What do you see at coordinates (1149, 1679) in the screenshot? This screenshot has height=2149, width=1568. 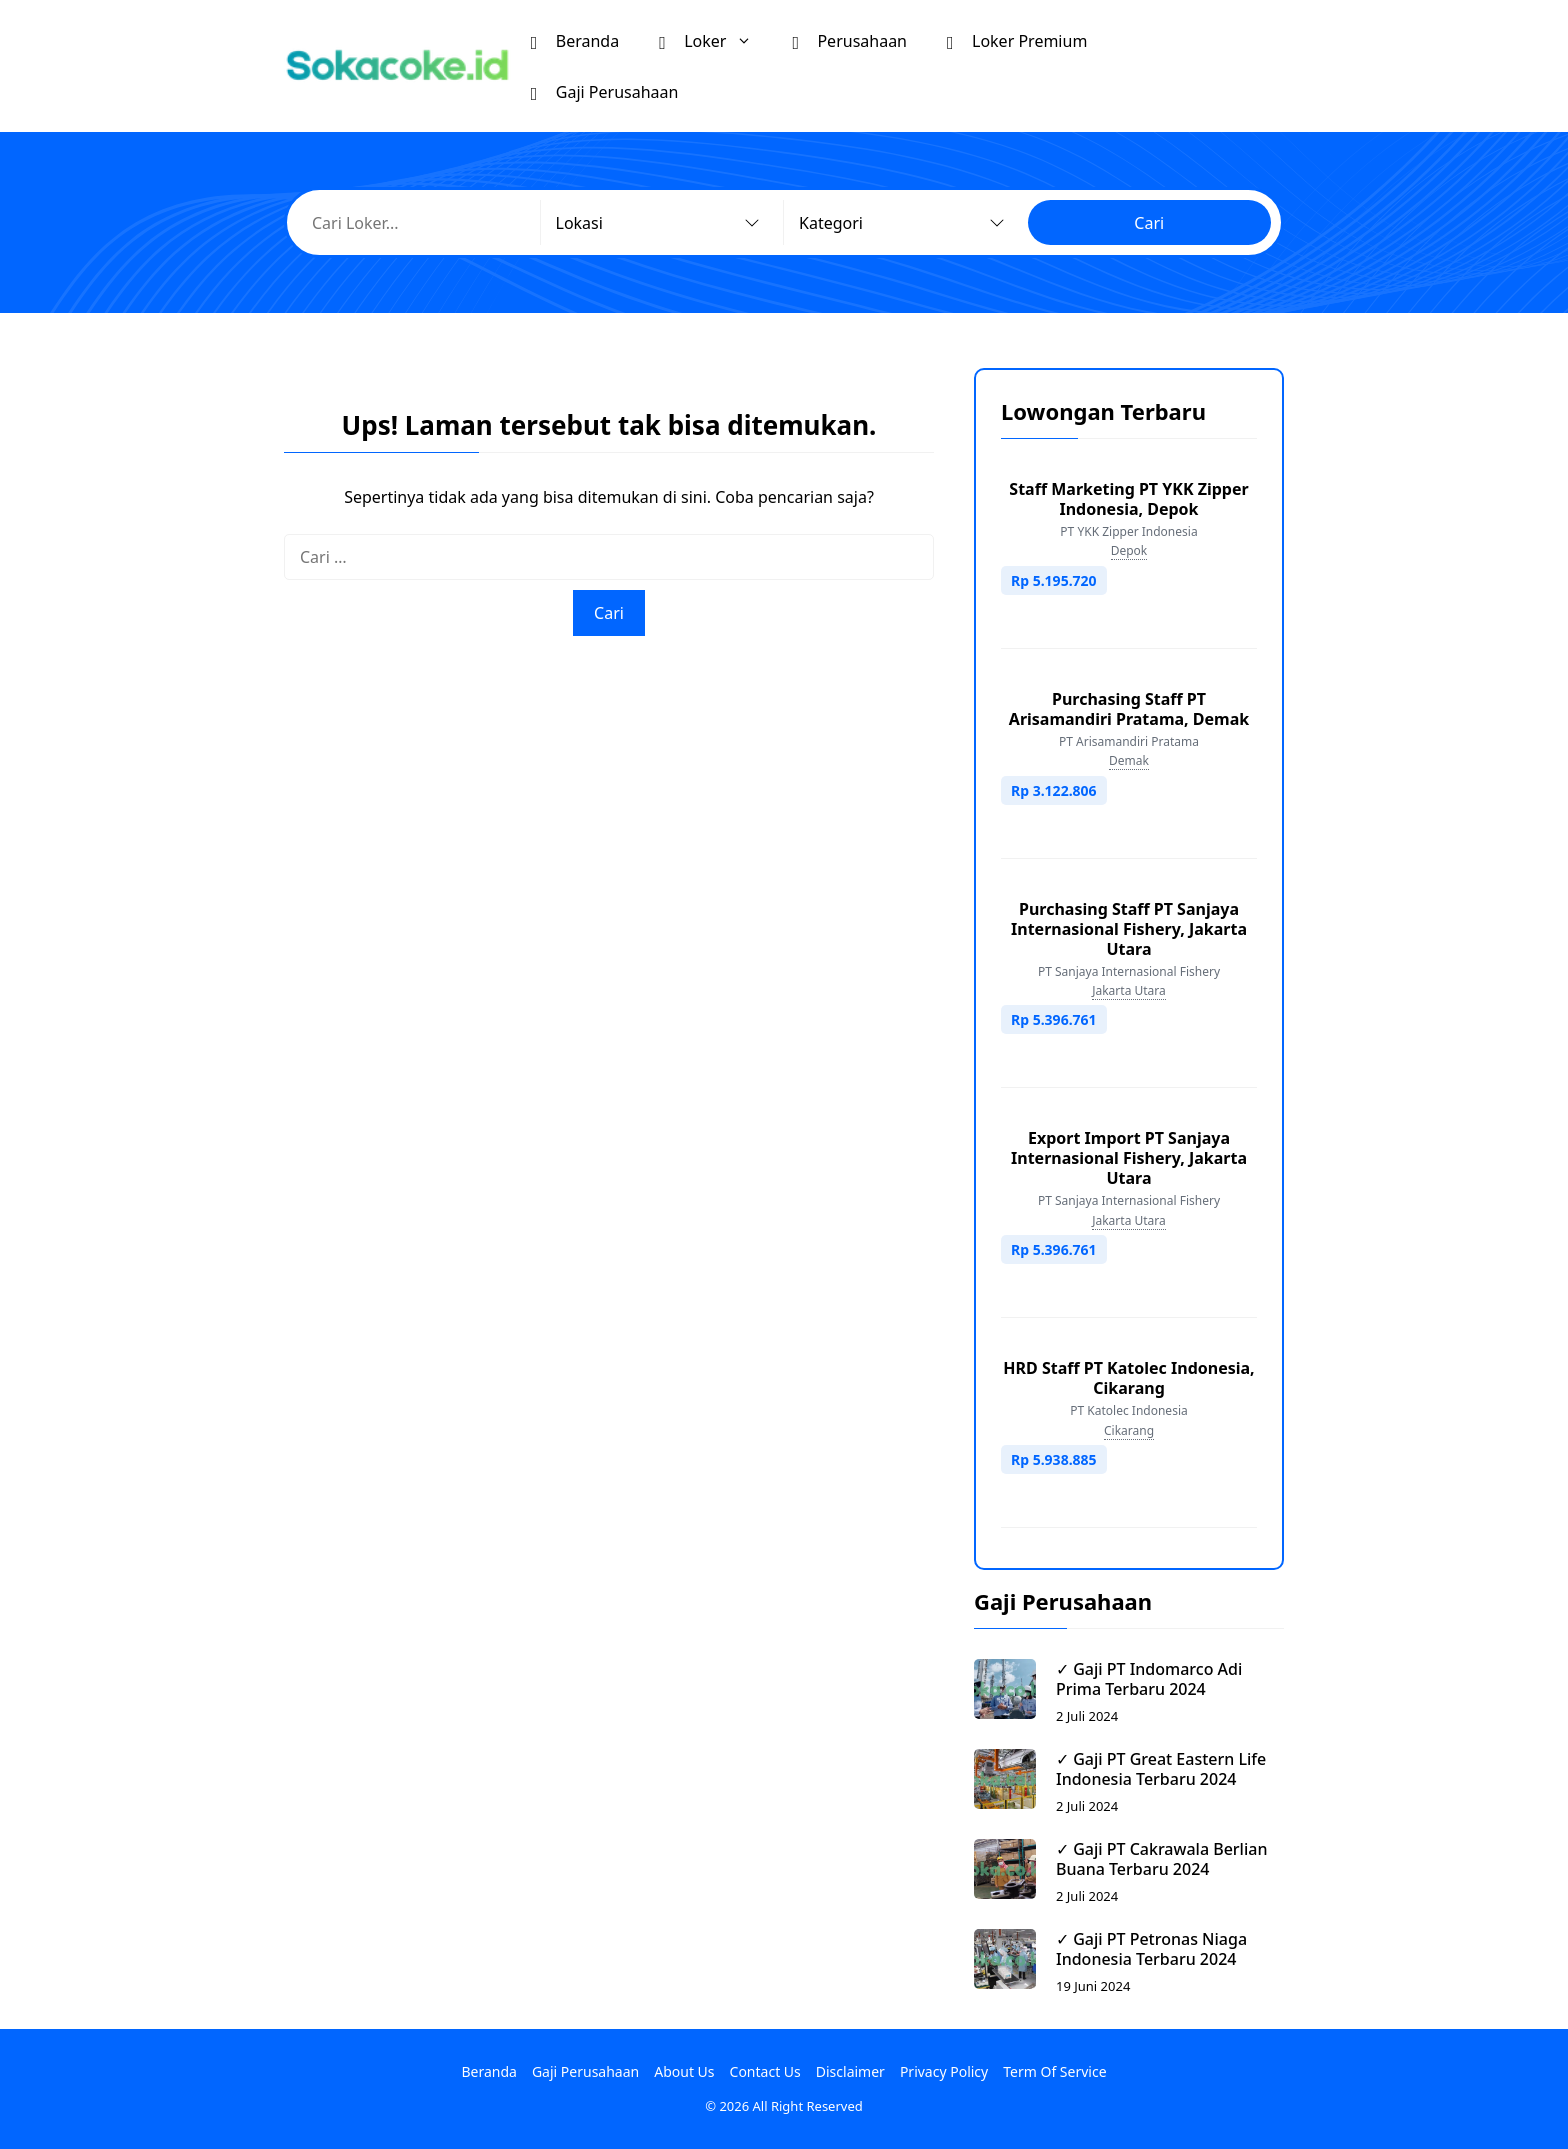 I see `✓ Gaji PT Indomarco Adi Prima Terbaru 2024` at bounding box center [1149, 1679].